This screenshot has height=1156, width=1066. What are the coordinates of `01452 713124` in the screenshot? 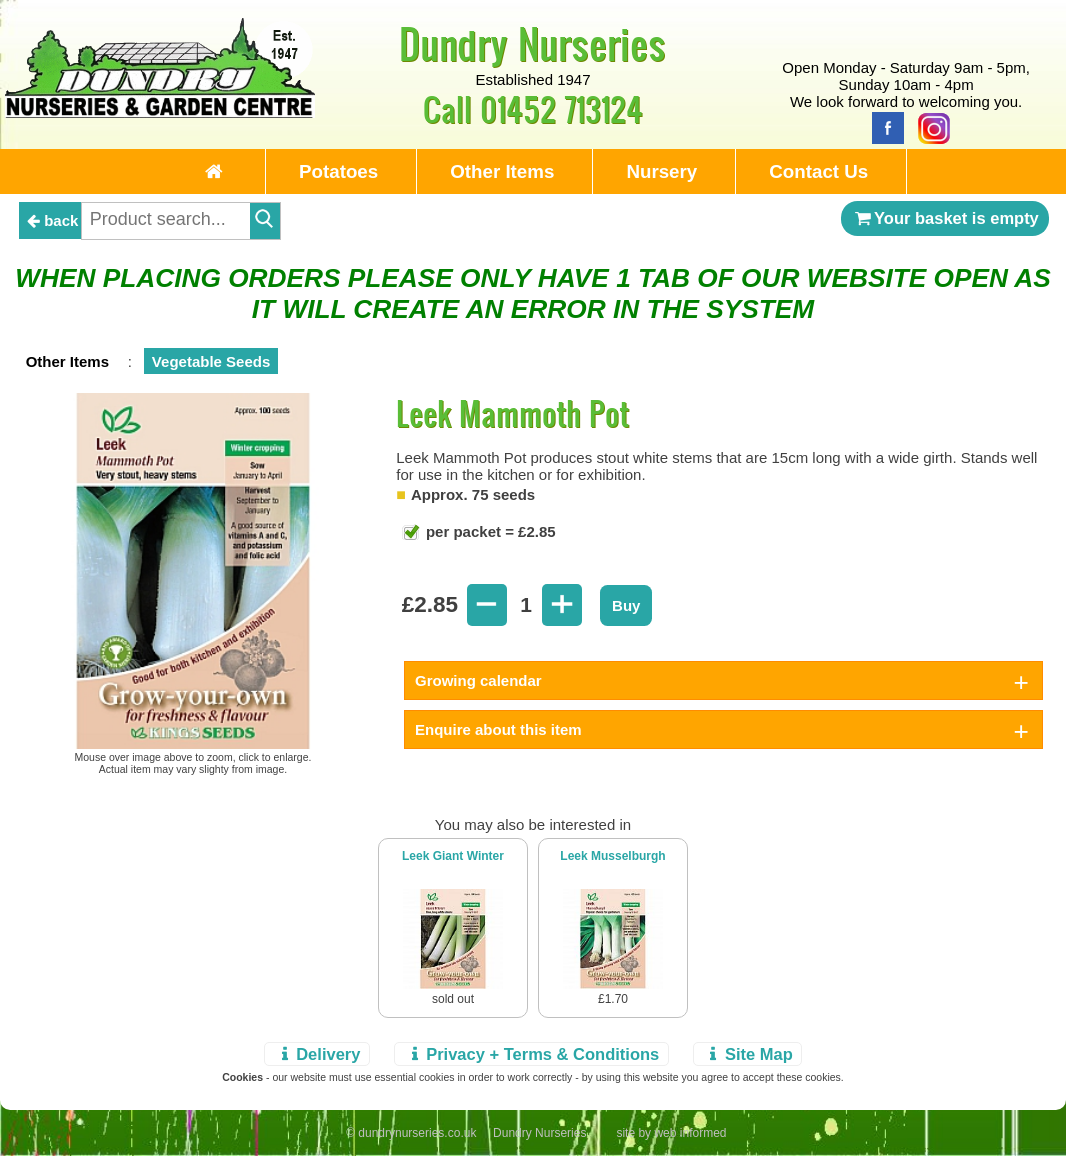 It's located at (561, 108).